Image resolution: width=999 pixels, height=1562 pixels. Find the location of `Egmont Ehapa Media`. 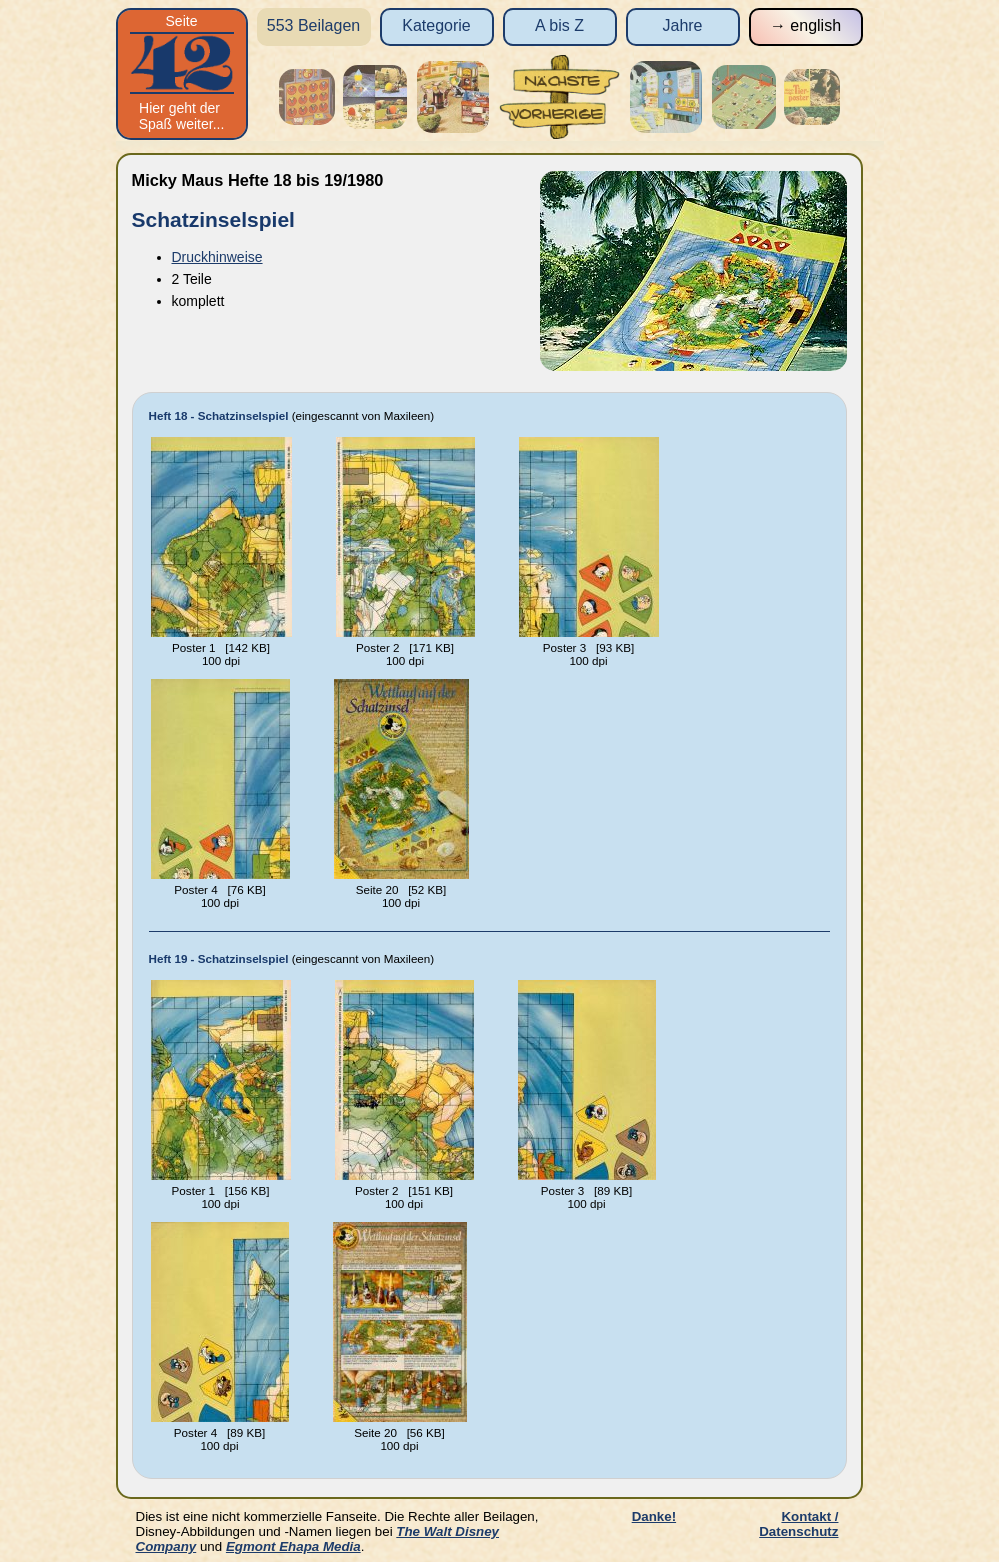

Egmont Ehapa Media is located at coordinates (293, 1546).